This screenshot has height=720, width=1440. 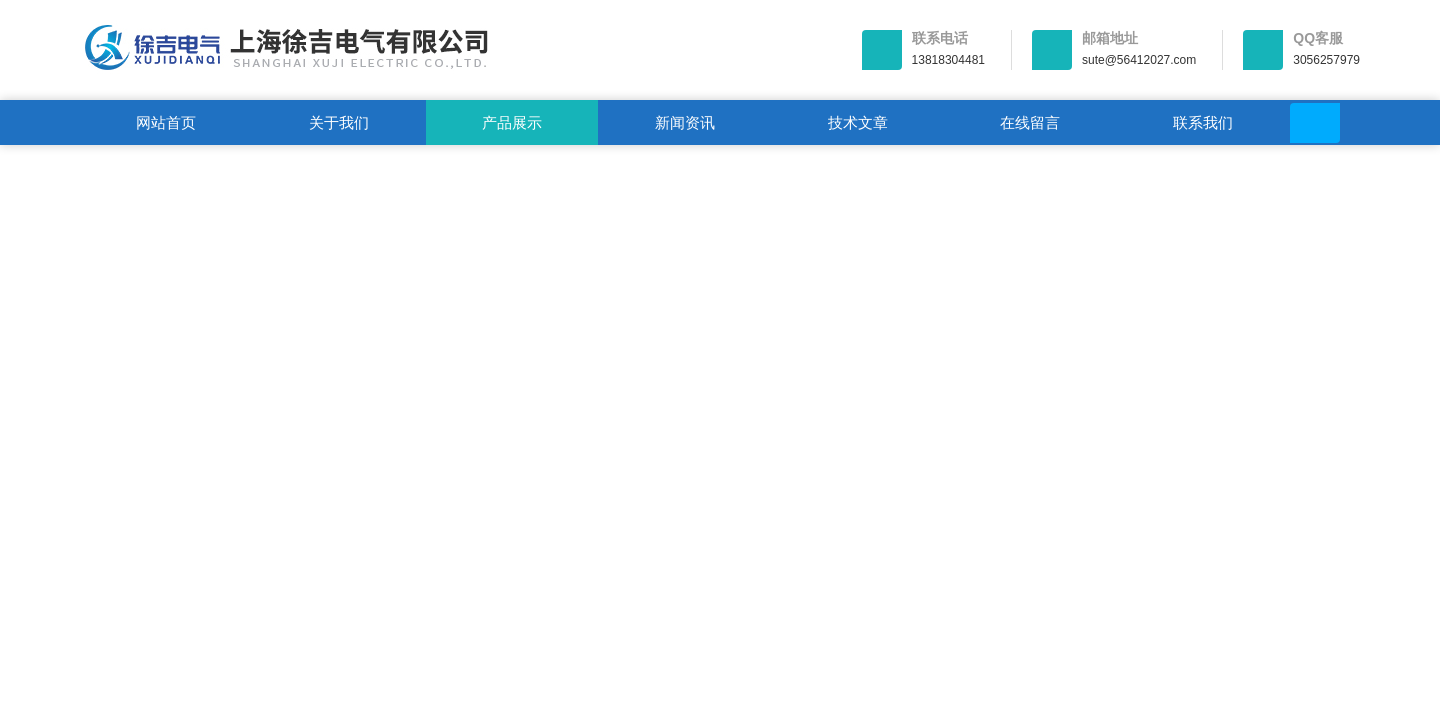 I want to click on 产品展示, so click(x=512, y=122).